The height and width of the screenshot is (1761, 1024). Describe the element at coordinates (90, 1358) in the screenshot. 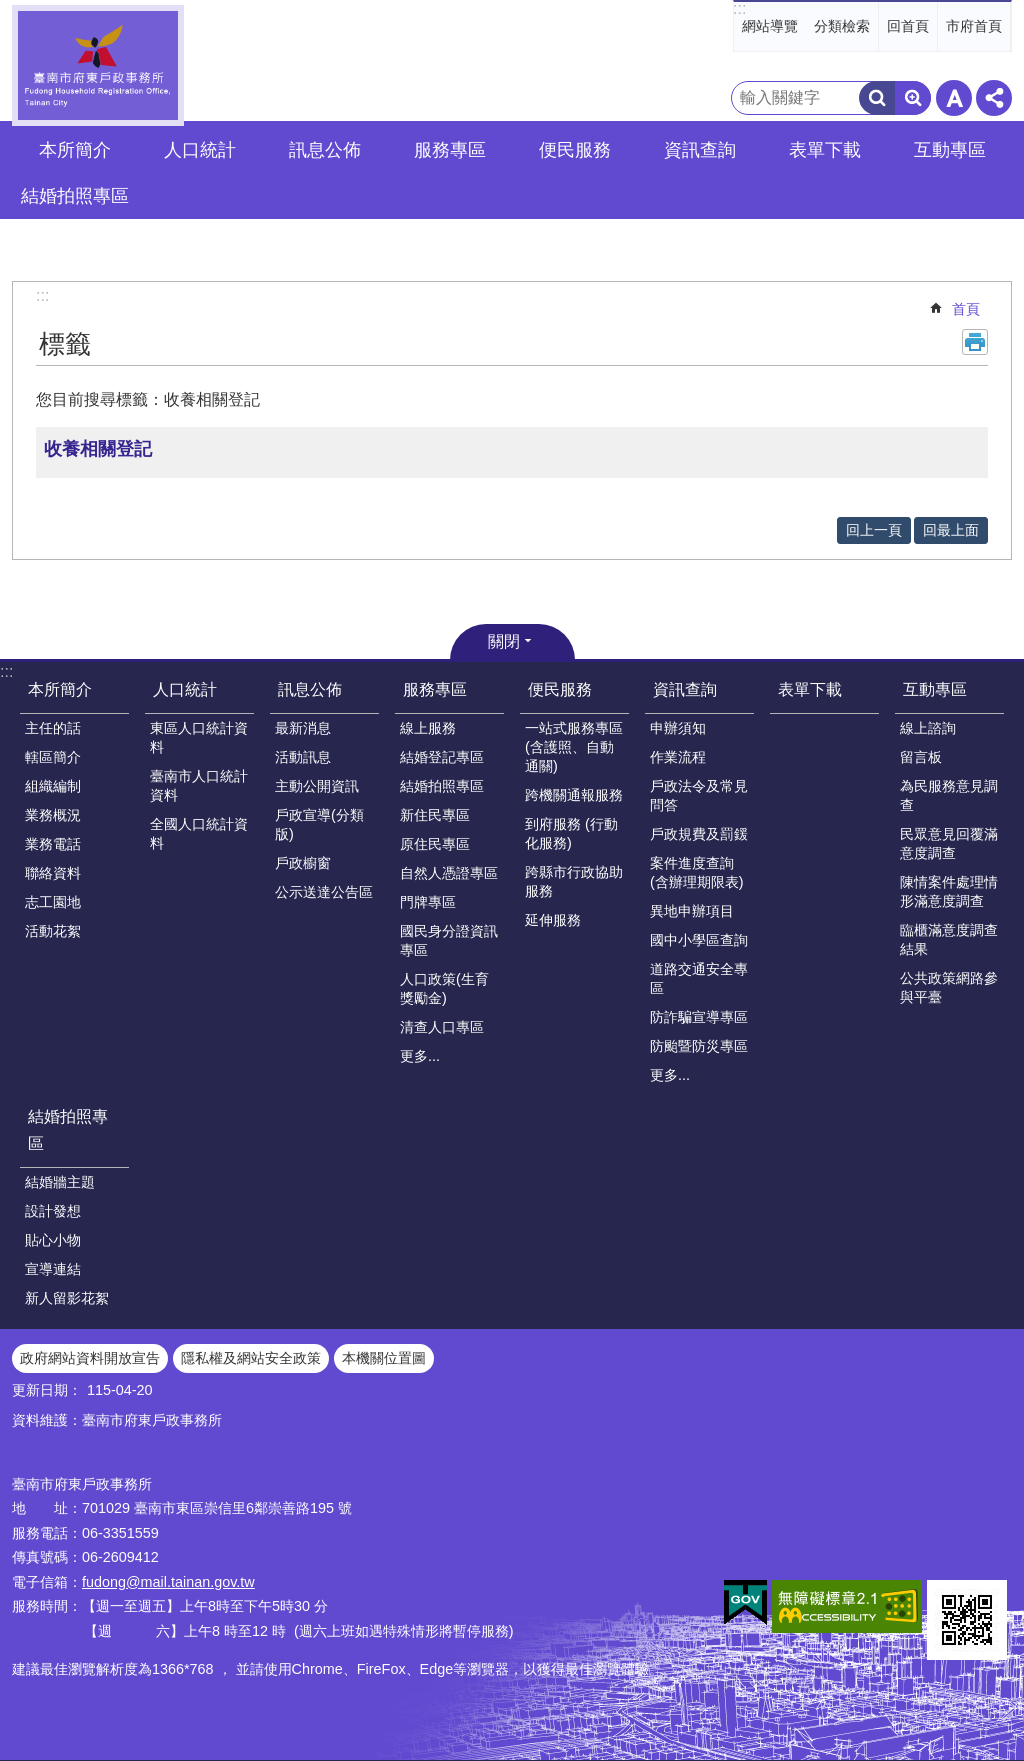

I see `政府網站資料開放宣告` at that location.